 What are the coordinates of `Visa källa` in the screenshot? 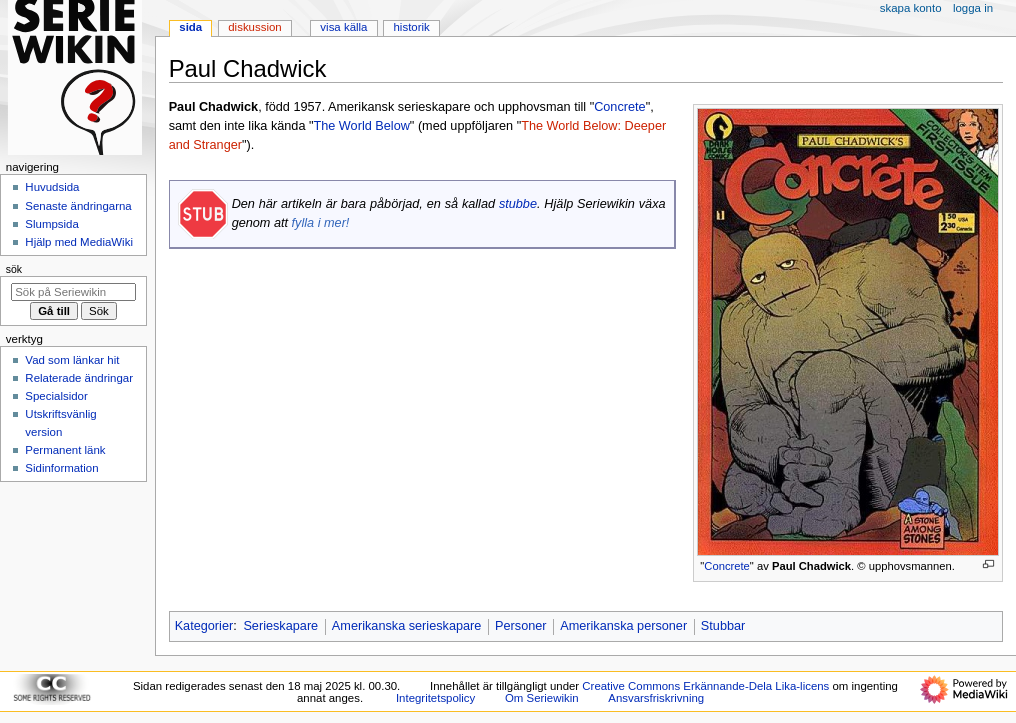 It's located at (343, 27).